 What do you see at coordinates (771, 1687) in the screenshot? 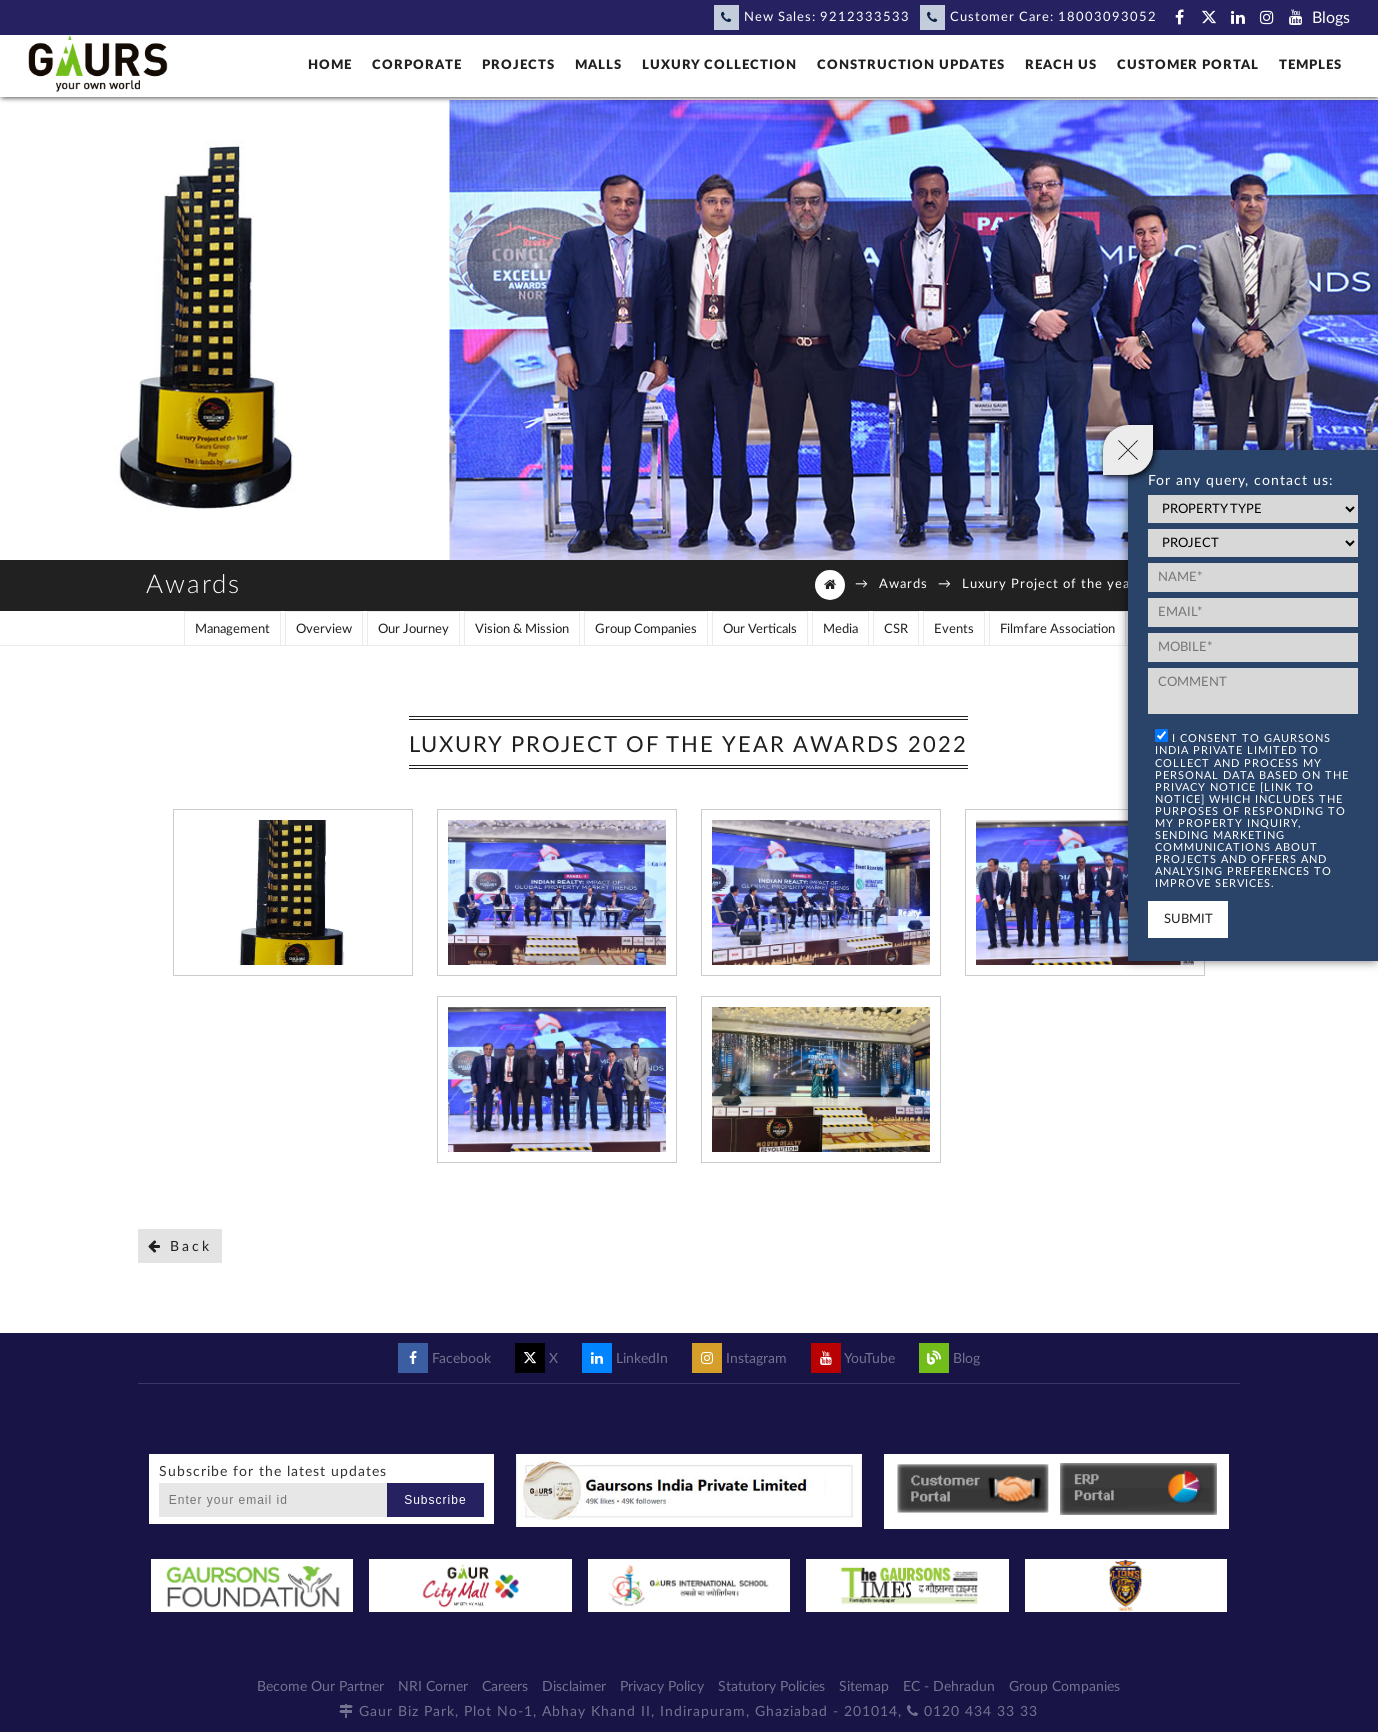
I see `Statutory Policies` at bounding box center [771, 1687].